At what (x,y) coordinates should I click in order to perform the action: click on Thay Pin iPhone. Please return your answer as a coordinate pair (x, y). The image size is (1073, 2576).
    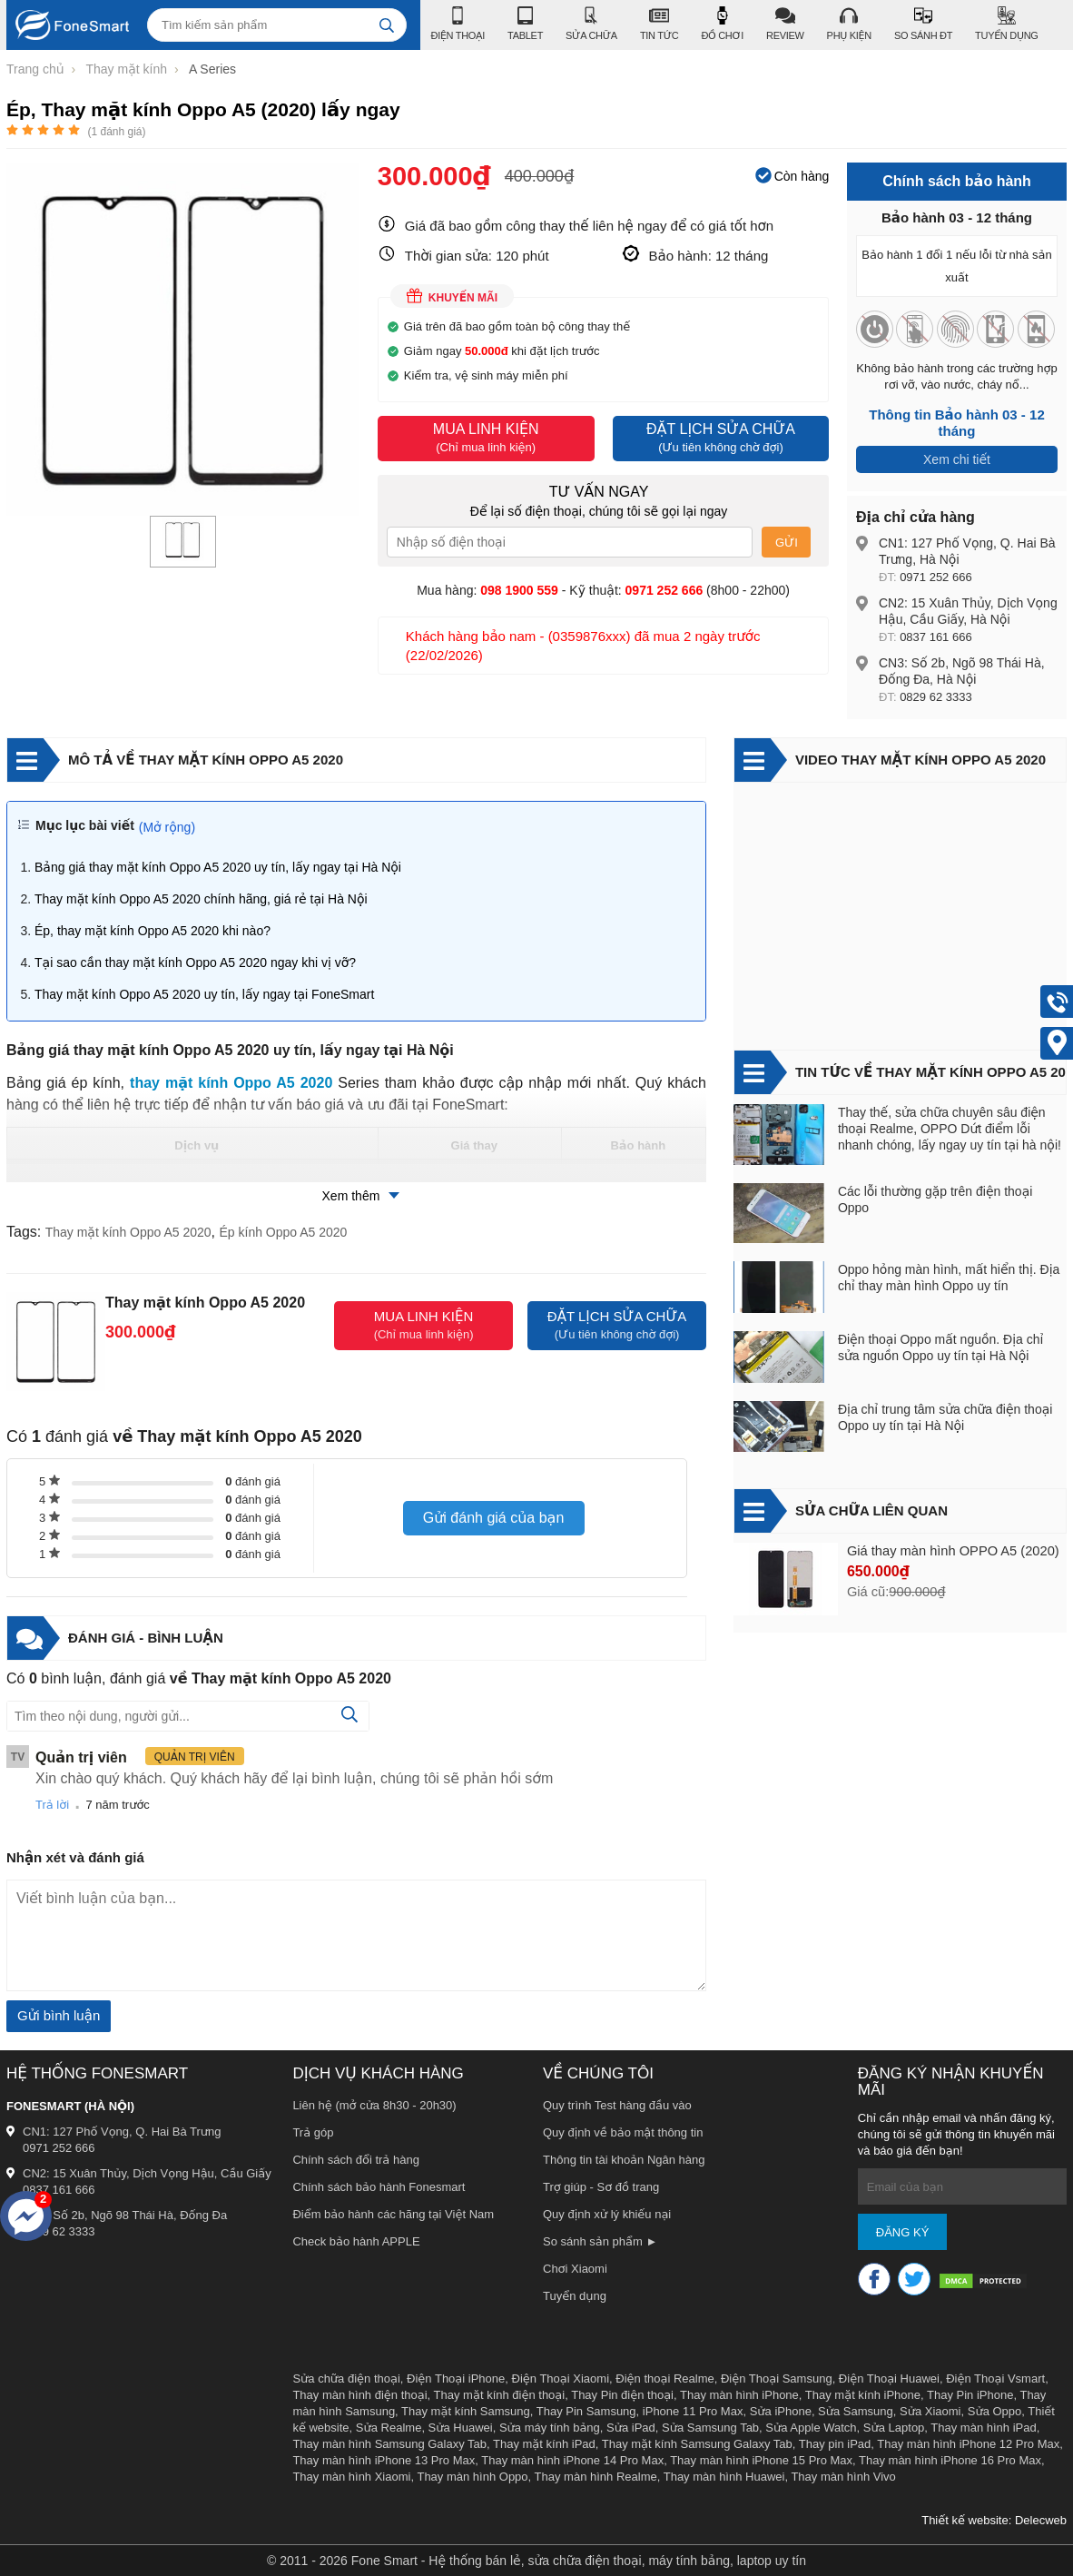
    Looking at the image, I should click on (970, 2395).